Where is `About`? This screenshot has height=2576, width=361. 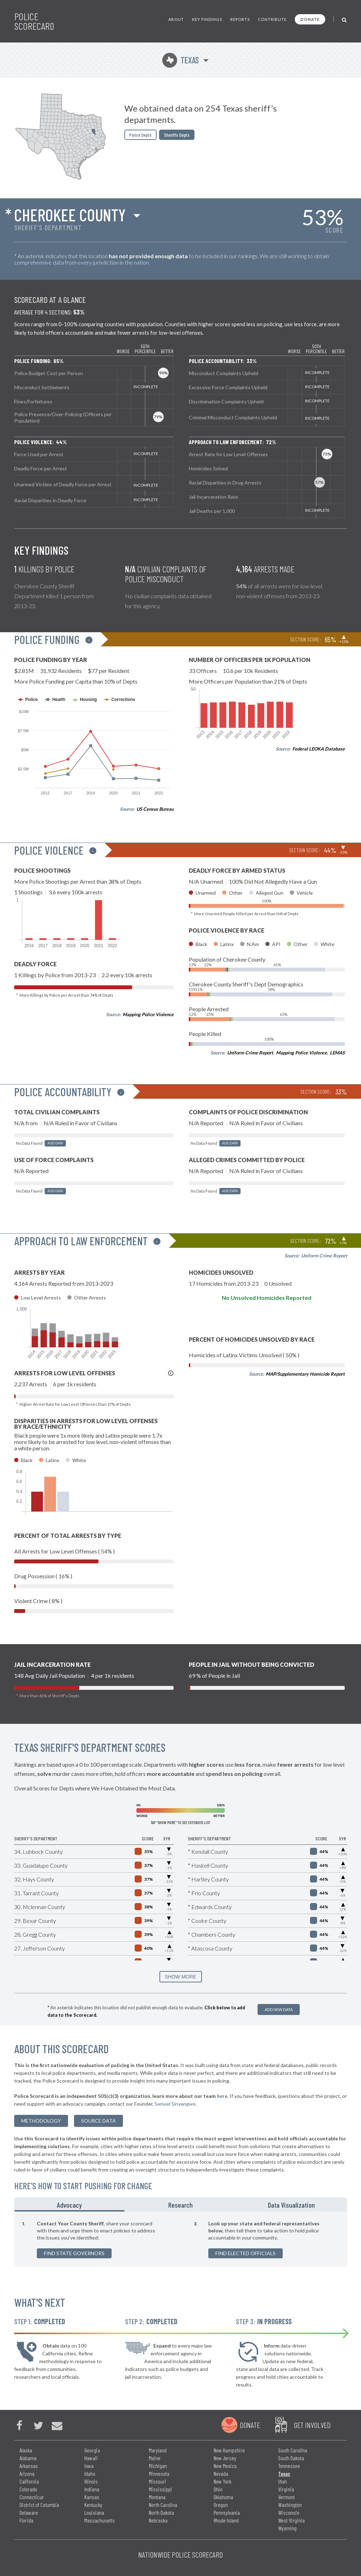
About is located at coordinates (176, 19).